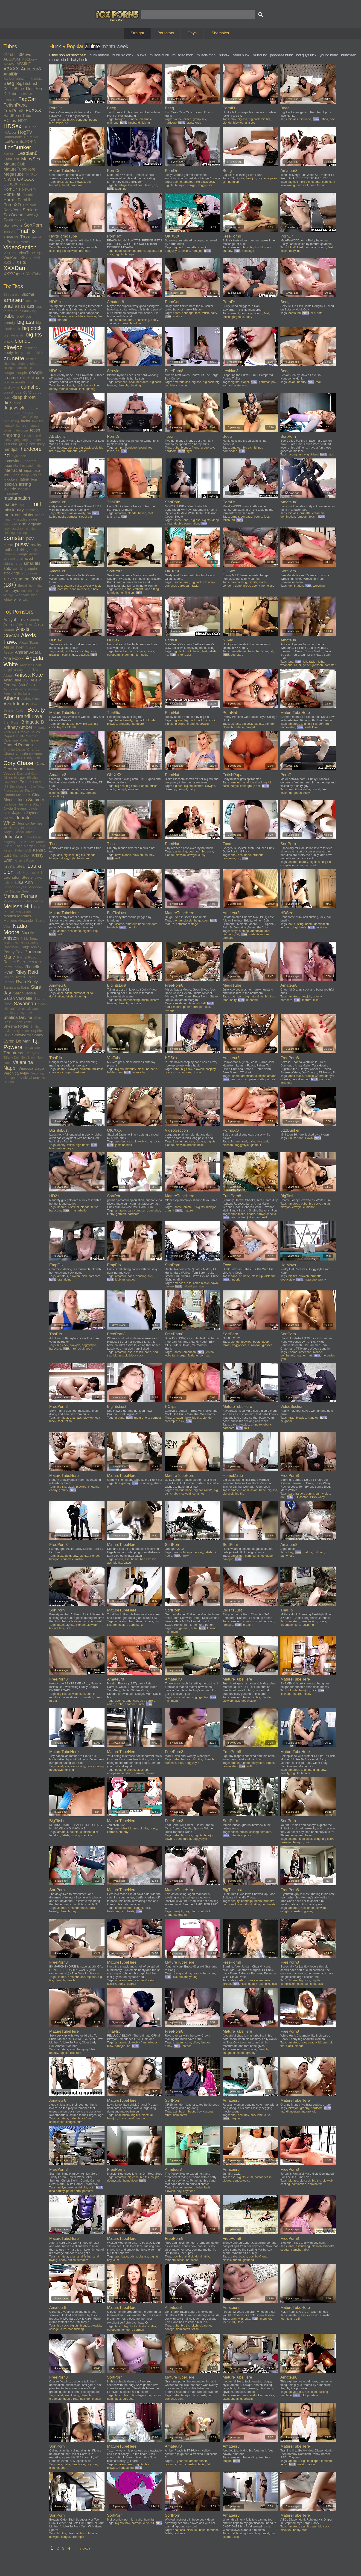 The image size is (361, 2576). Describe the element at coordinates (31, 215) in the screenshot. I see `SexSQ` at that location.